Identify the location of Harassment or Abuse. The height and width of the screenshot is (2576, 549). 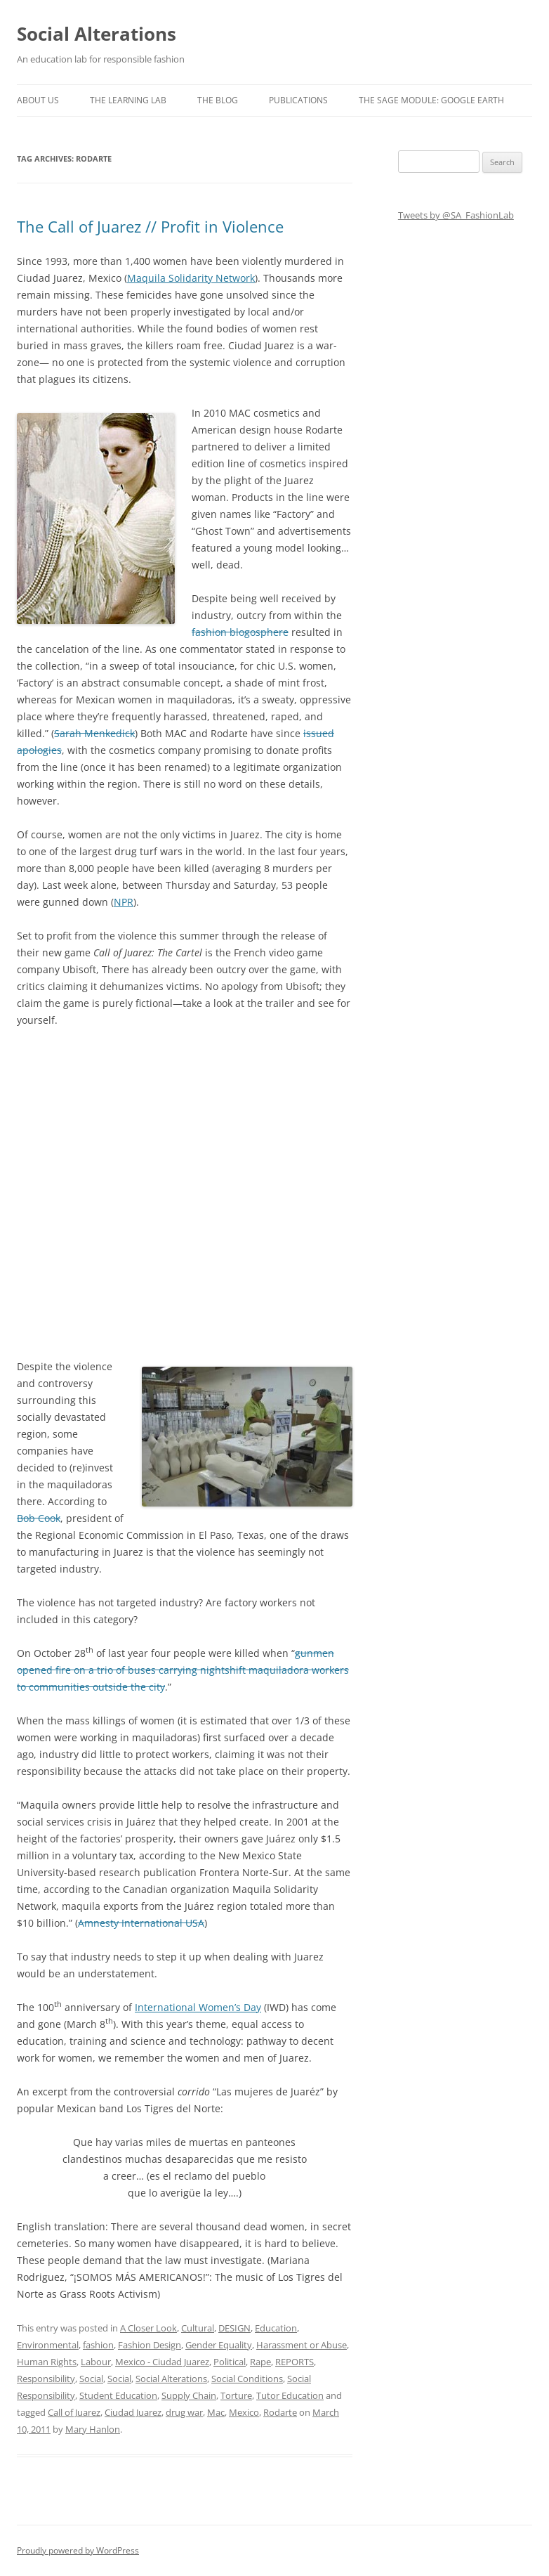
(301, 2344).